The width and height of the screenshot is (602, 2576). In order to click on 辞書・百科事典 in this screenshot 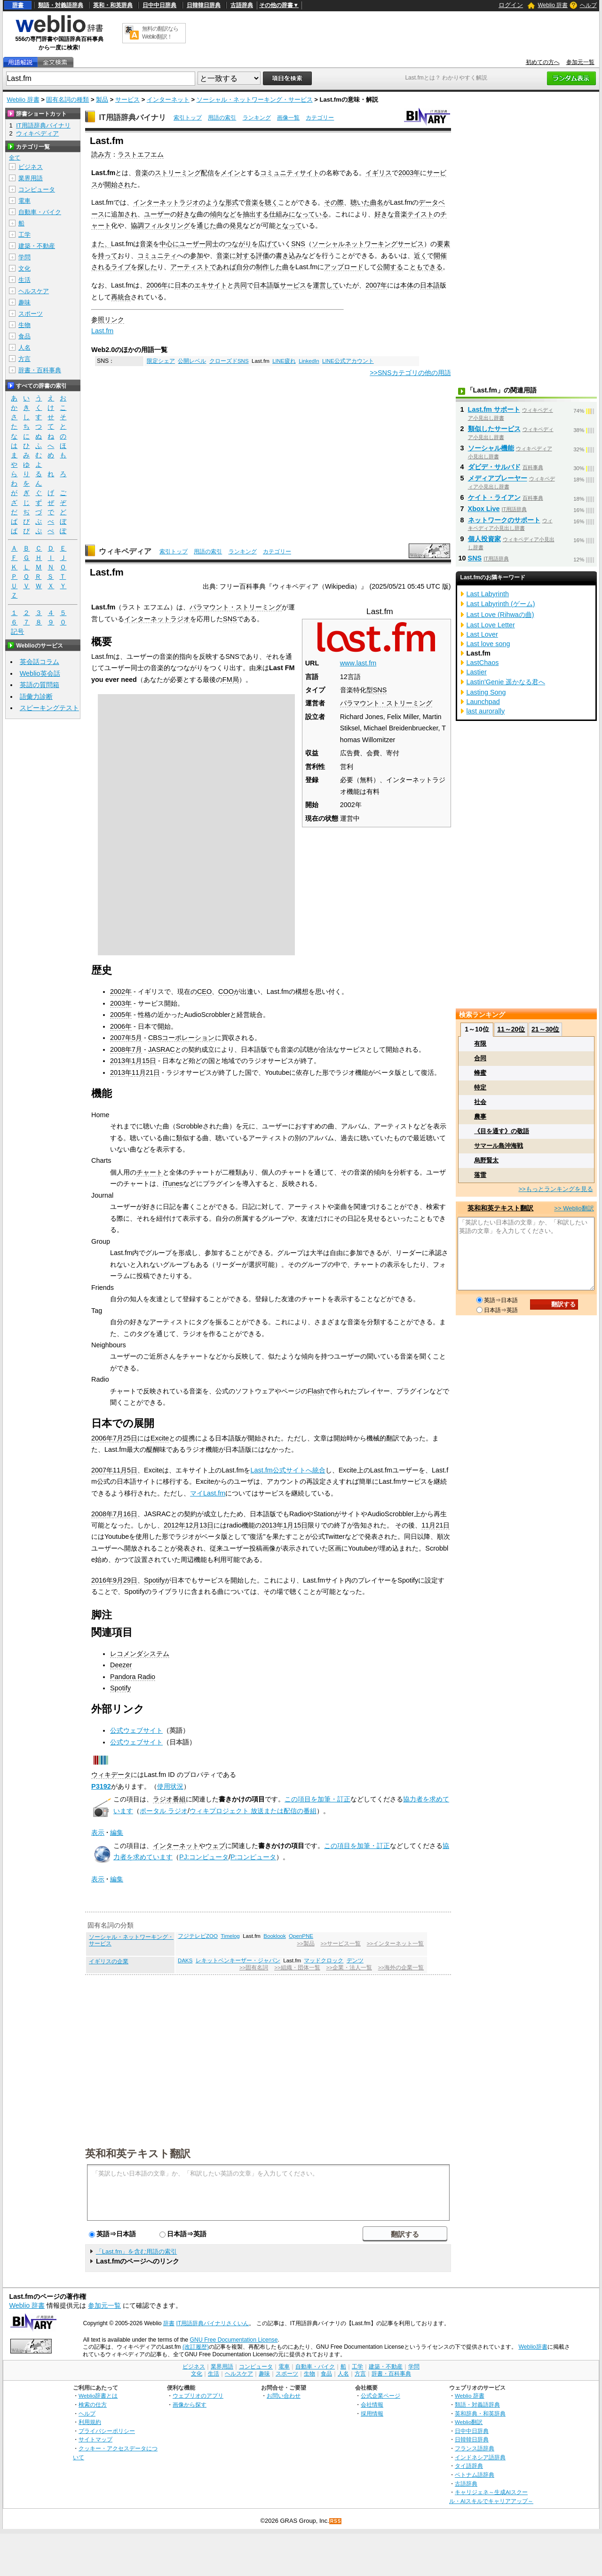, I will do `click(39, 370)`.